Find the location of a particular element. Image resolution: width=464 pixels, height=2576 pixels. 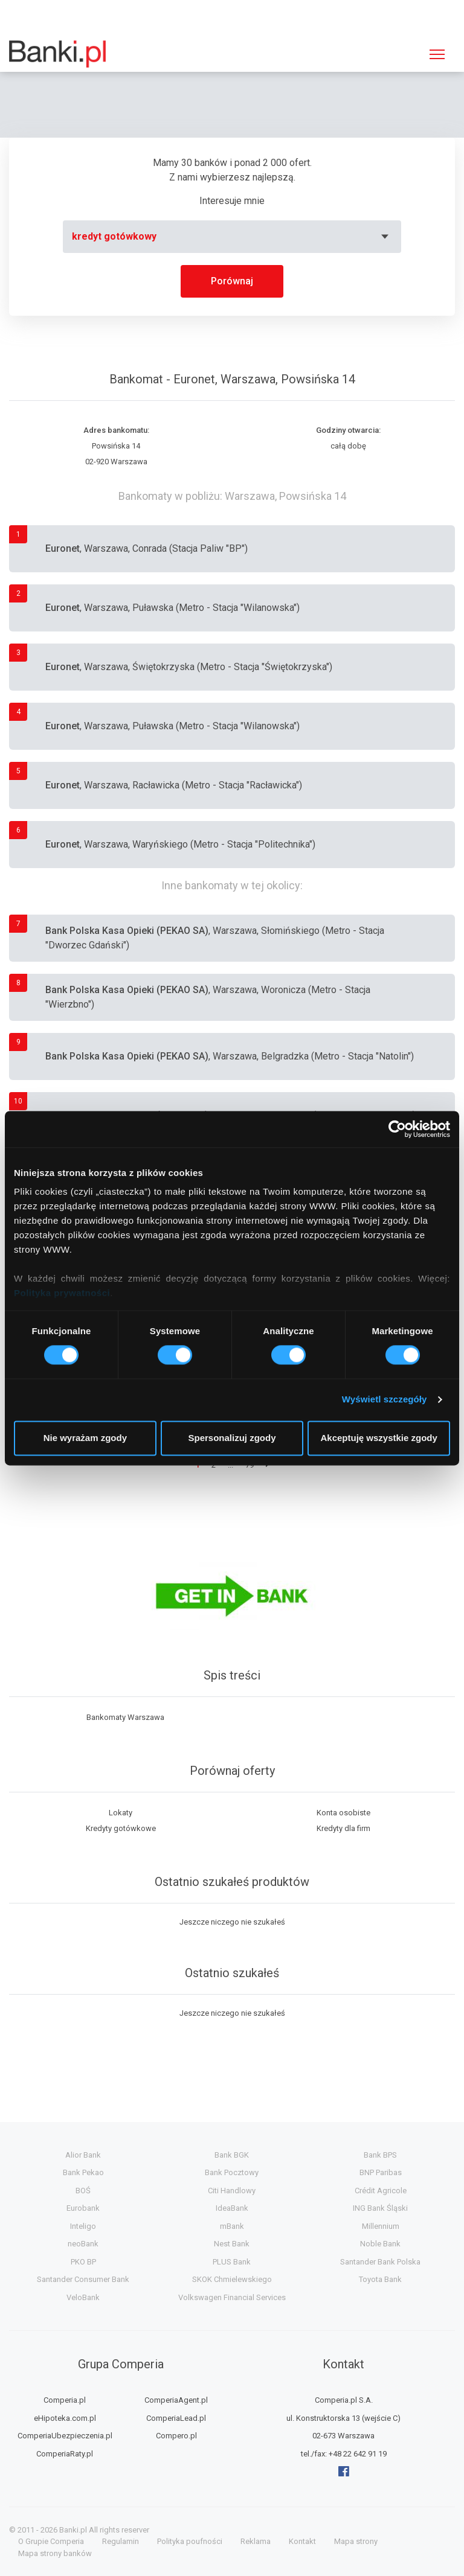

Bank BGK is located at coordinates (231, 2154).